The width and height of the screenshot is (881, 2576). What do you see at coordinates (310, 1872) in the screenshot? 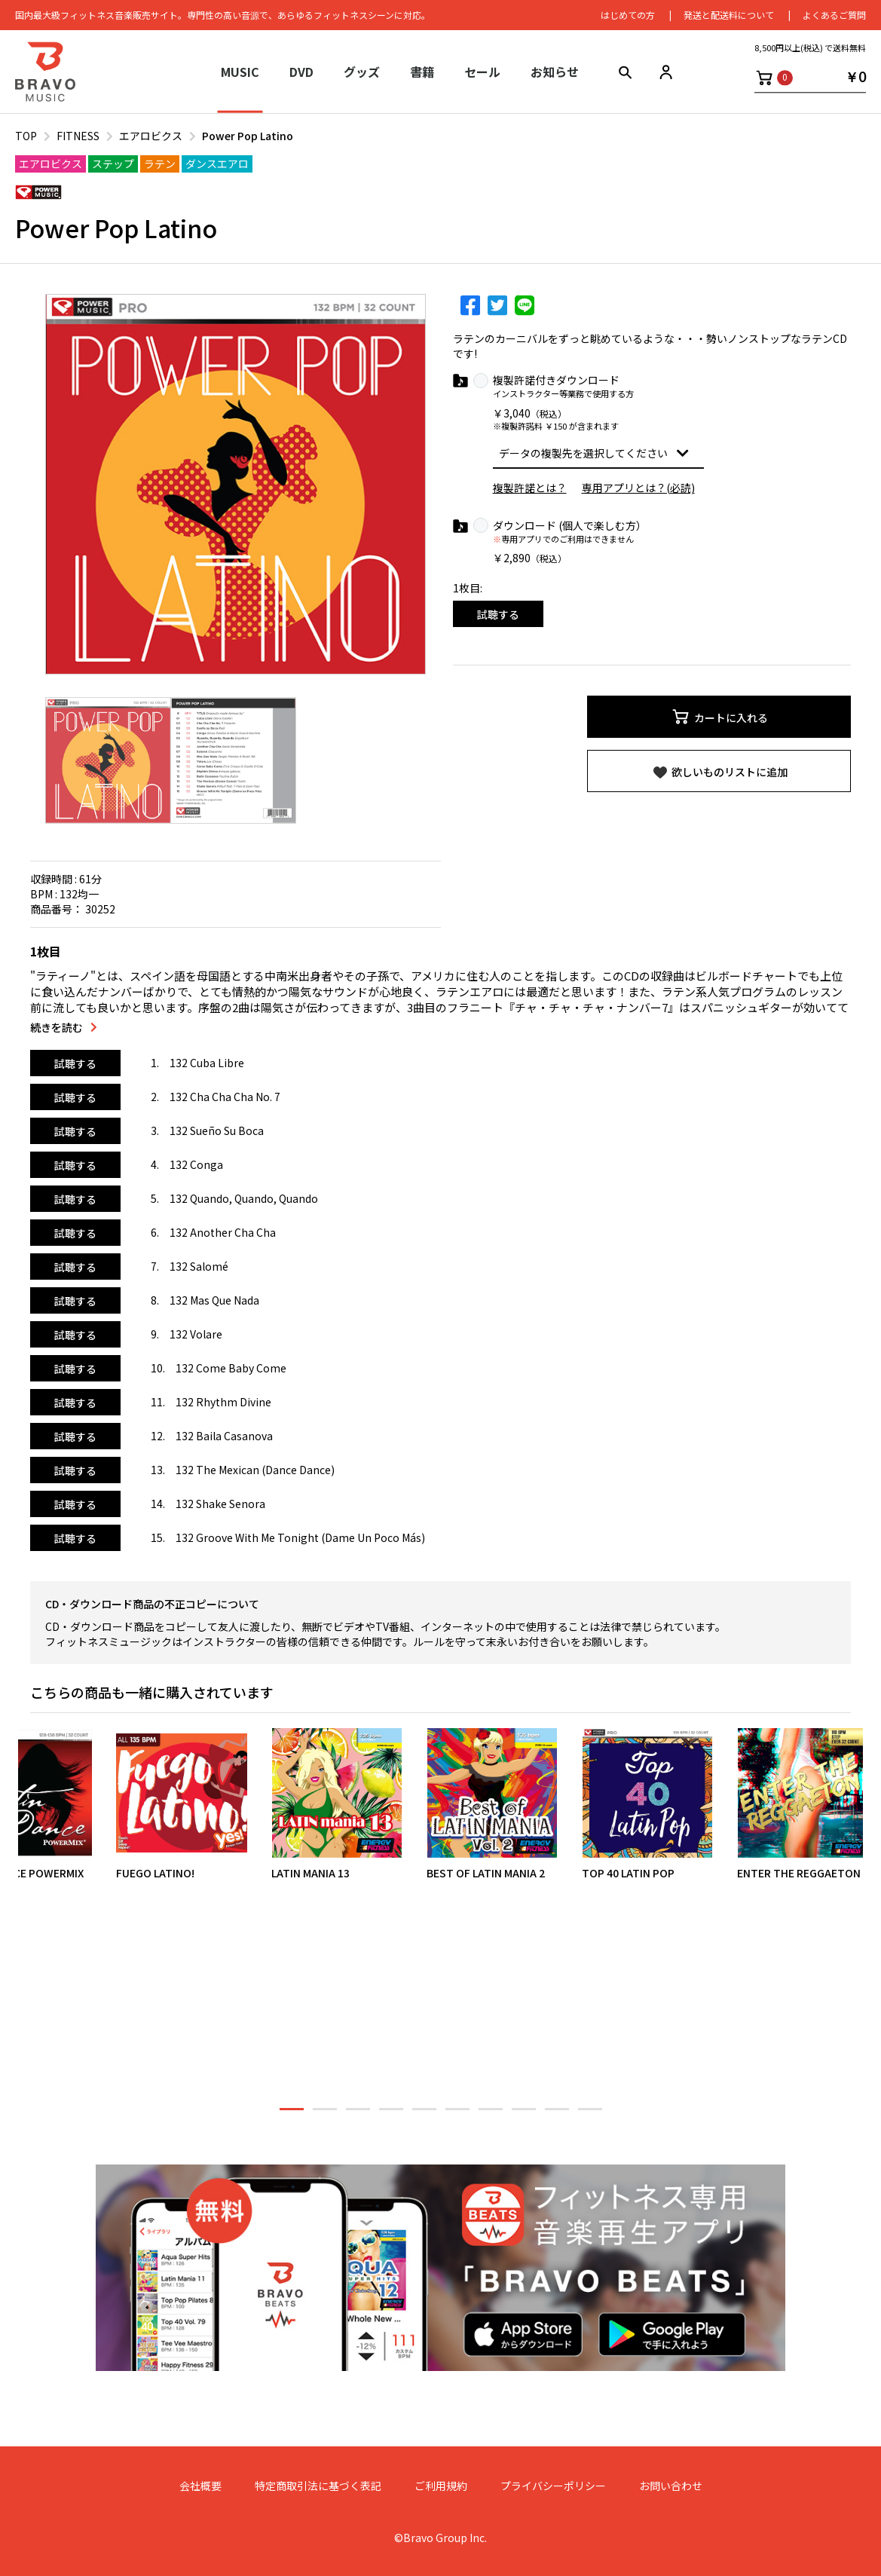
I see `LATIN MANIA 13` at bounding box center [310, 1872].